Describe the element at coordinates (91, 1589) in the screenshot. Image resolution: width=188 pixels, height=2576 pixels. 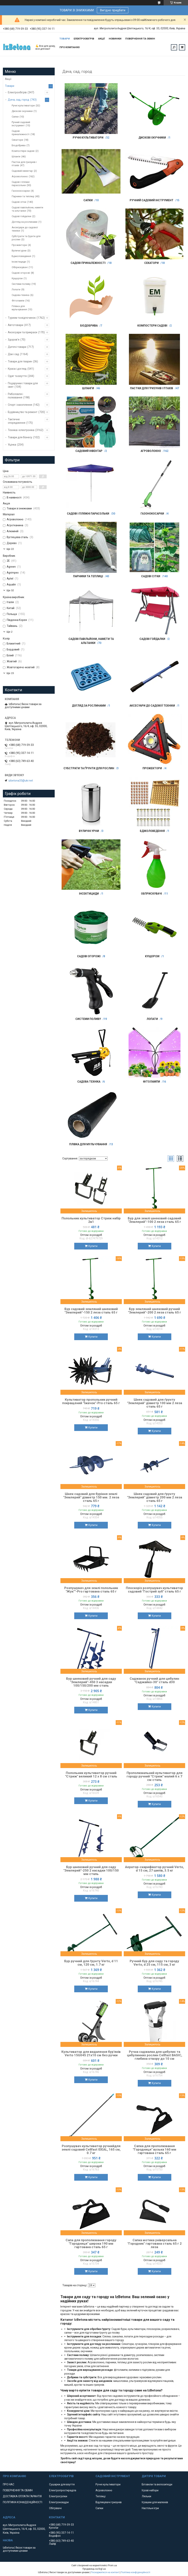
I see `Розпушувач для землі полольник "Жук""-Pro гартована сталь 65 г` at that location.